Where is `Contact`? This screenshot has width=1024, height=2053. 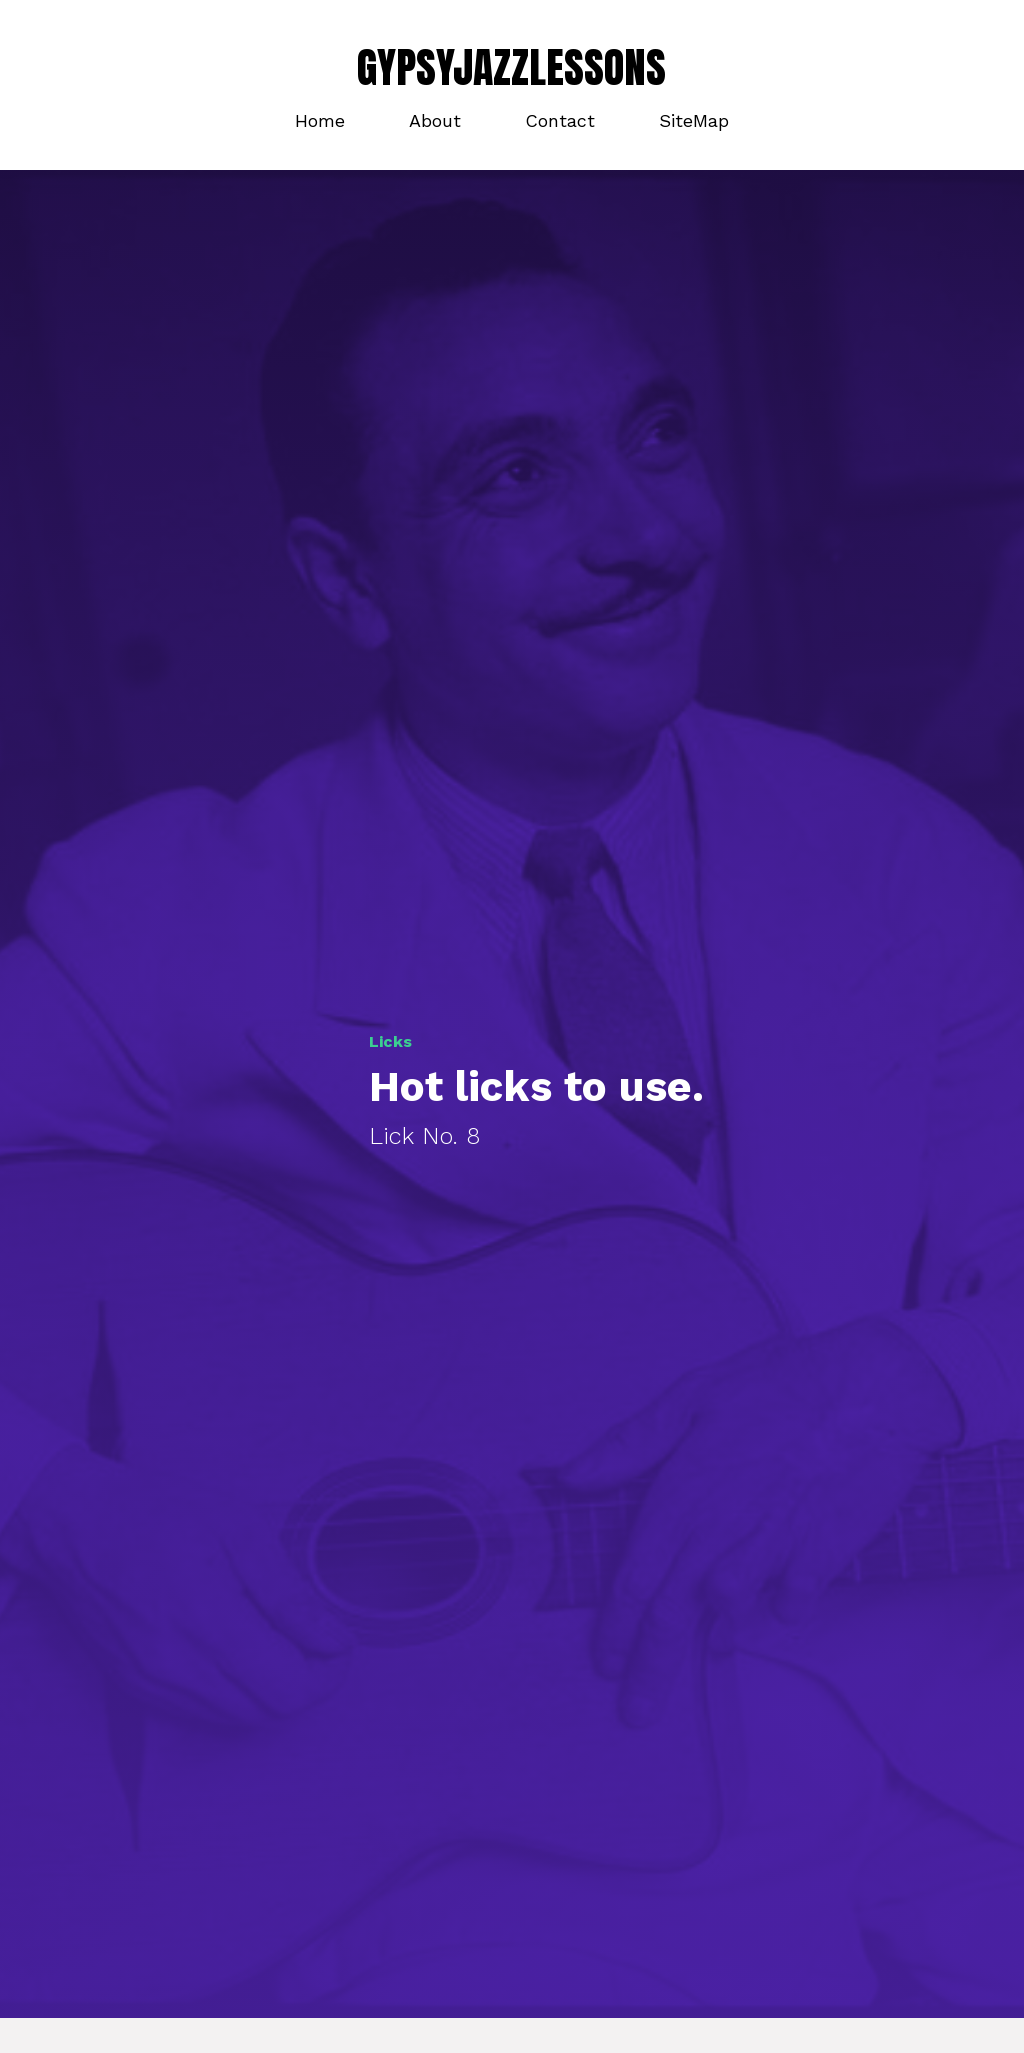
Contact is located at coordinates (560, 120).